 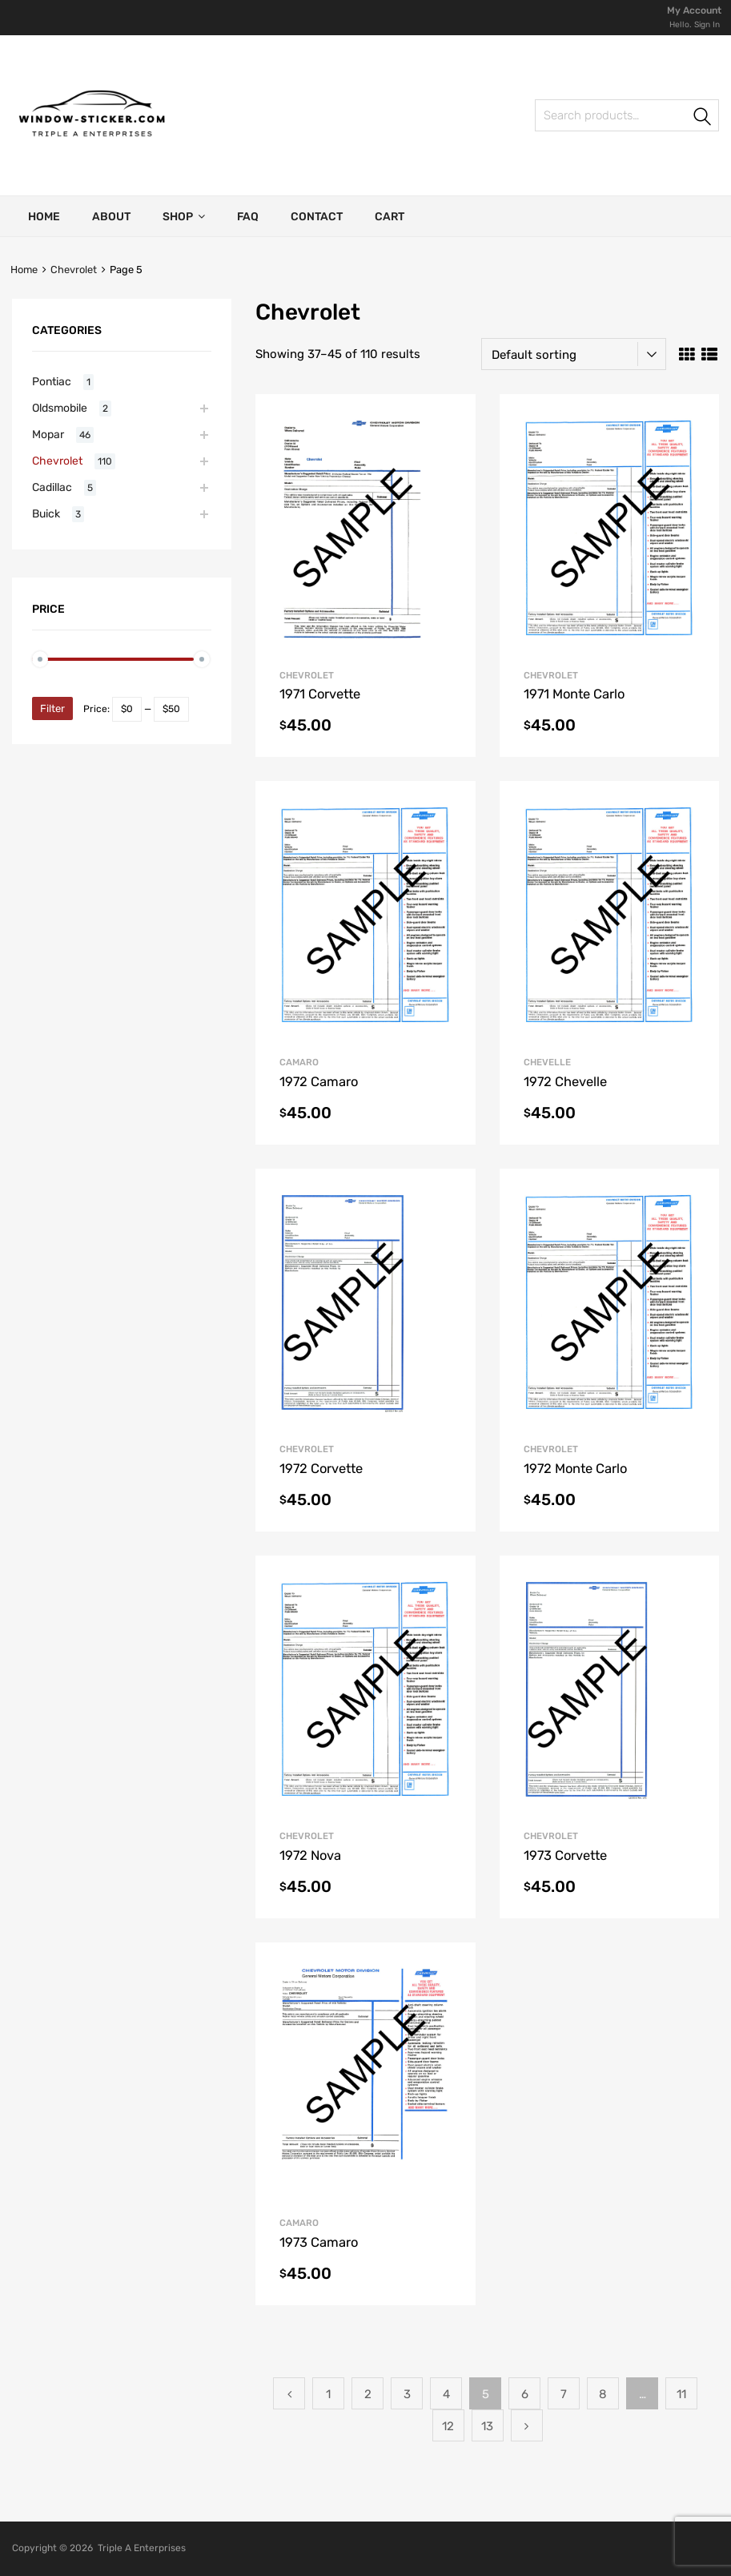 What do you see at coordinates (681, 2394) in the screenshot?
I see `11 [Page 11]` at bounding box center [681, 2394].